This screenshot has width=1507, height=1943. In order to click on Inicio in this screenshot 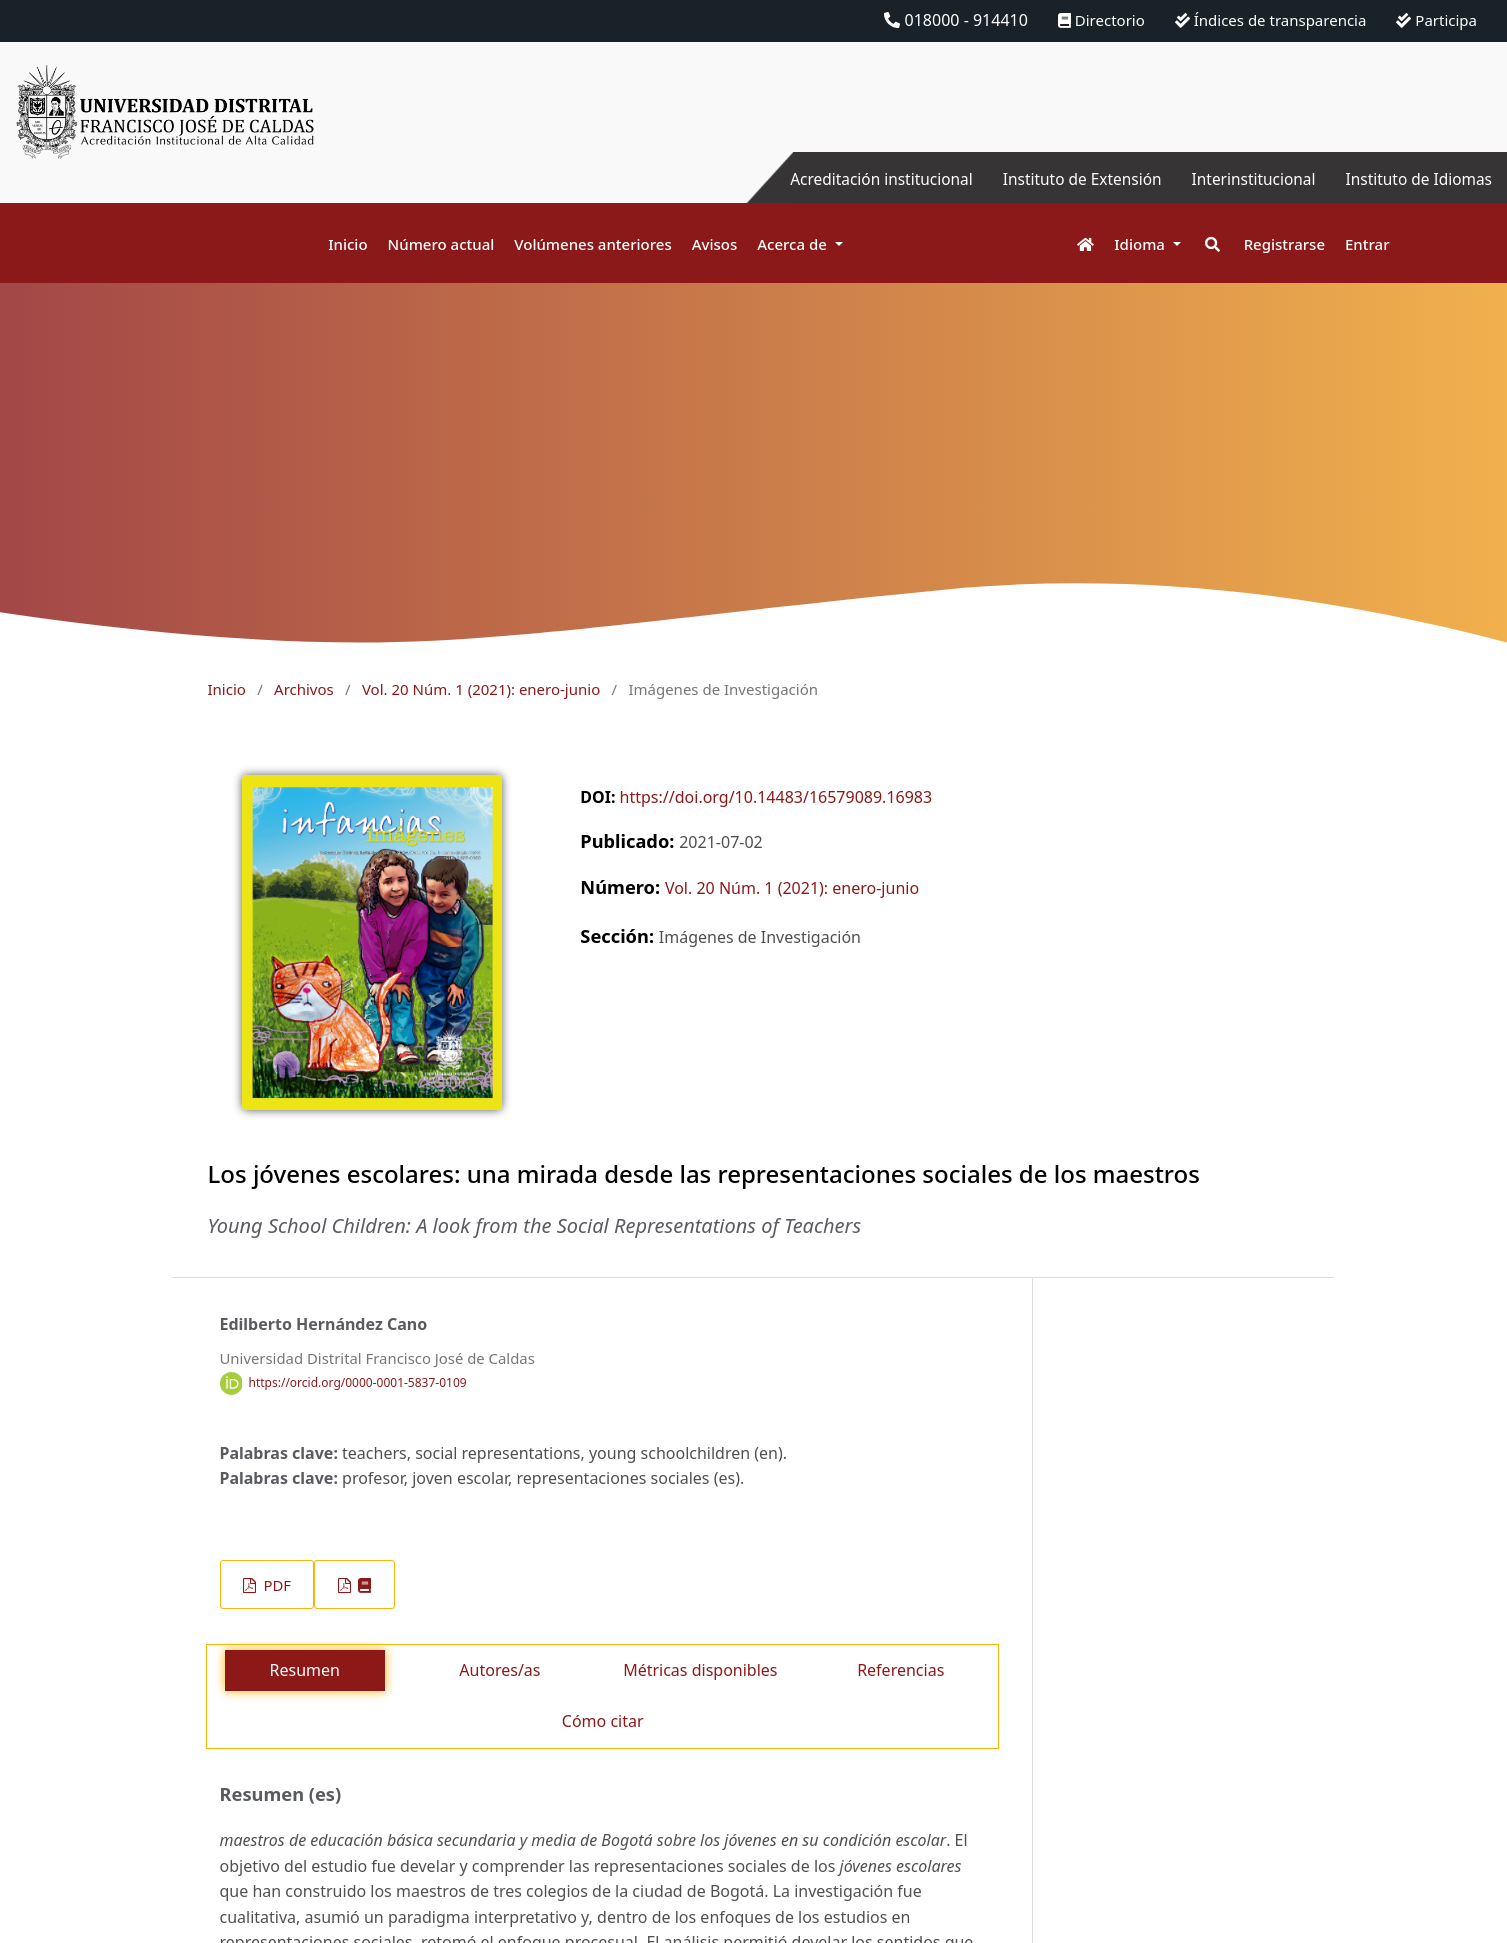, I will do `click(347, 244)`.